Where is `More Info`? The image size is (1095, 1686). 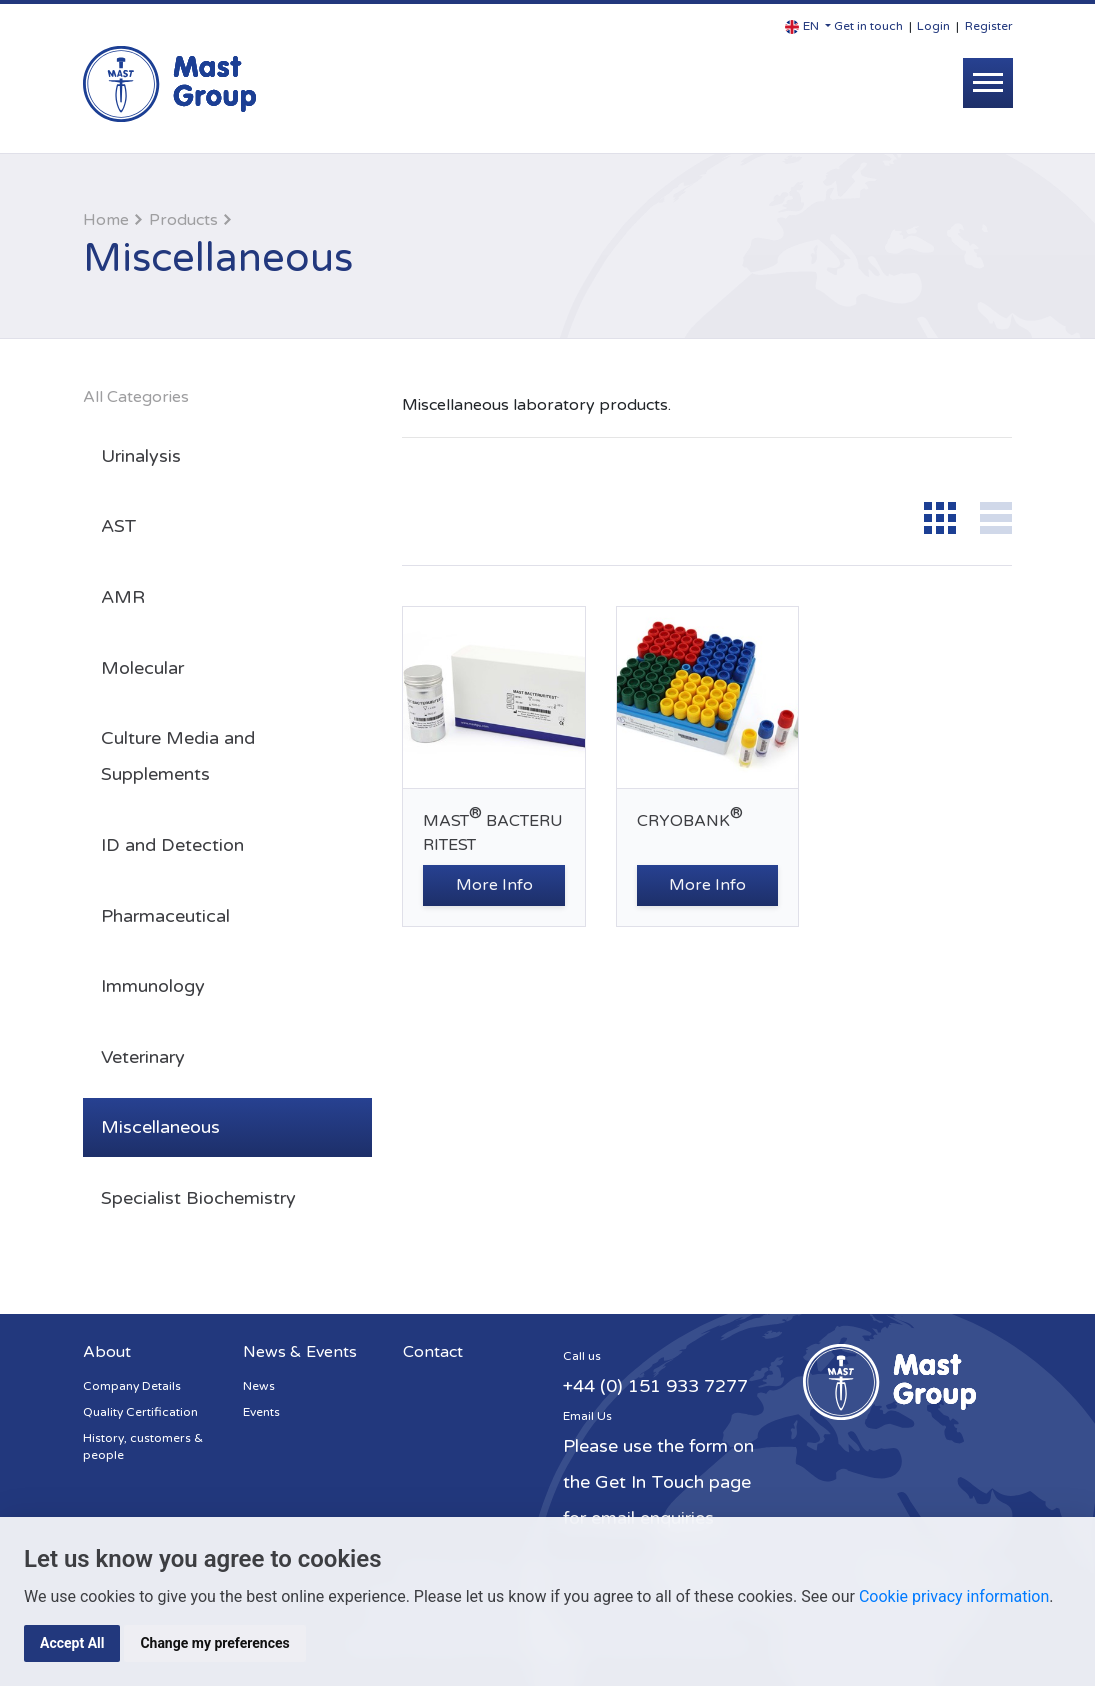 More Info is located at coordinates (494, 885).